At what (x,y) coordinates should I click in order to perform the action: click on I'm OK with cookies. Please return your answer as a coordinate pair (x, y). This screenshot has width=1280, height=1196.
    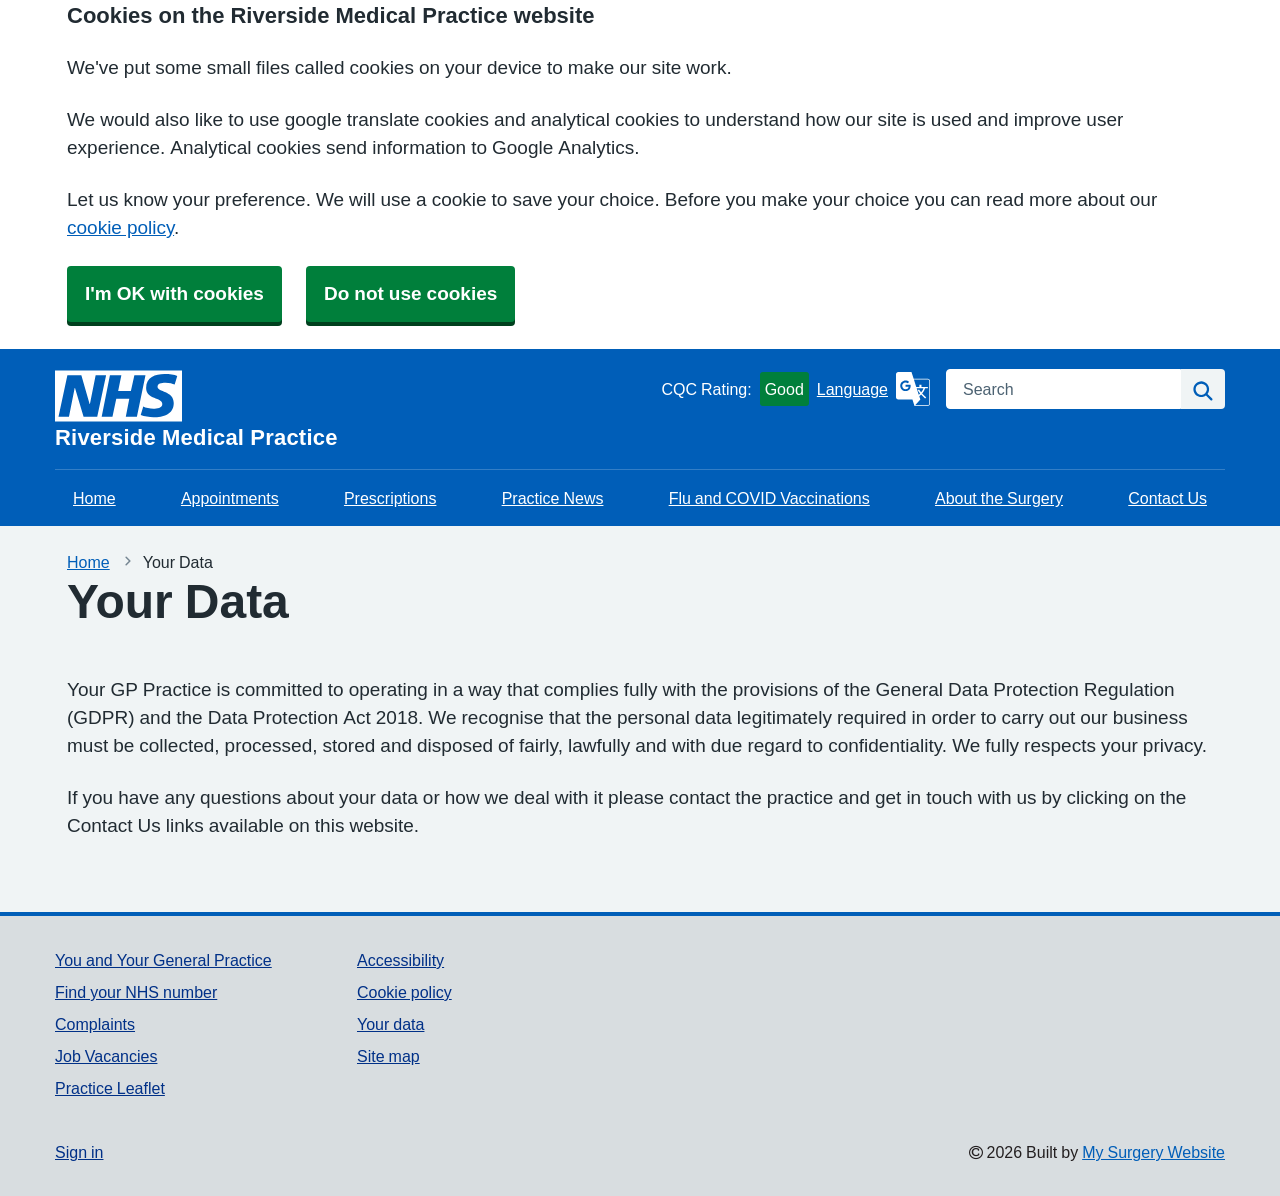
    Looking at the image, I should click on (174, 293).